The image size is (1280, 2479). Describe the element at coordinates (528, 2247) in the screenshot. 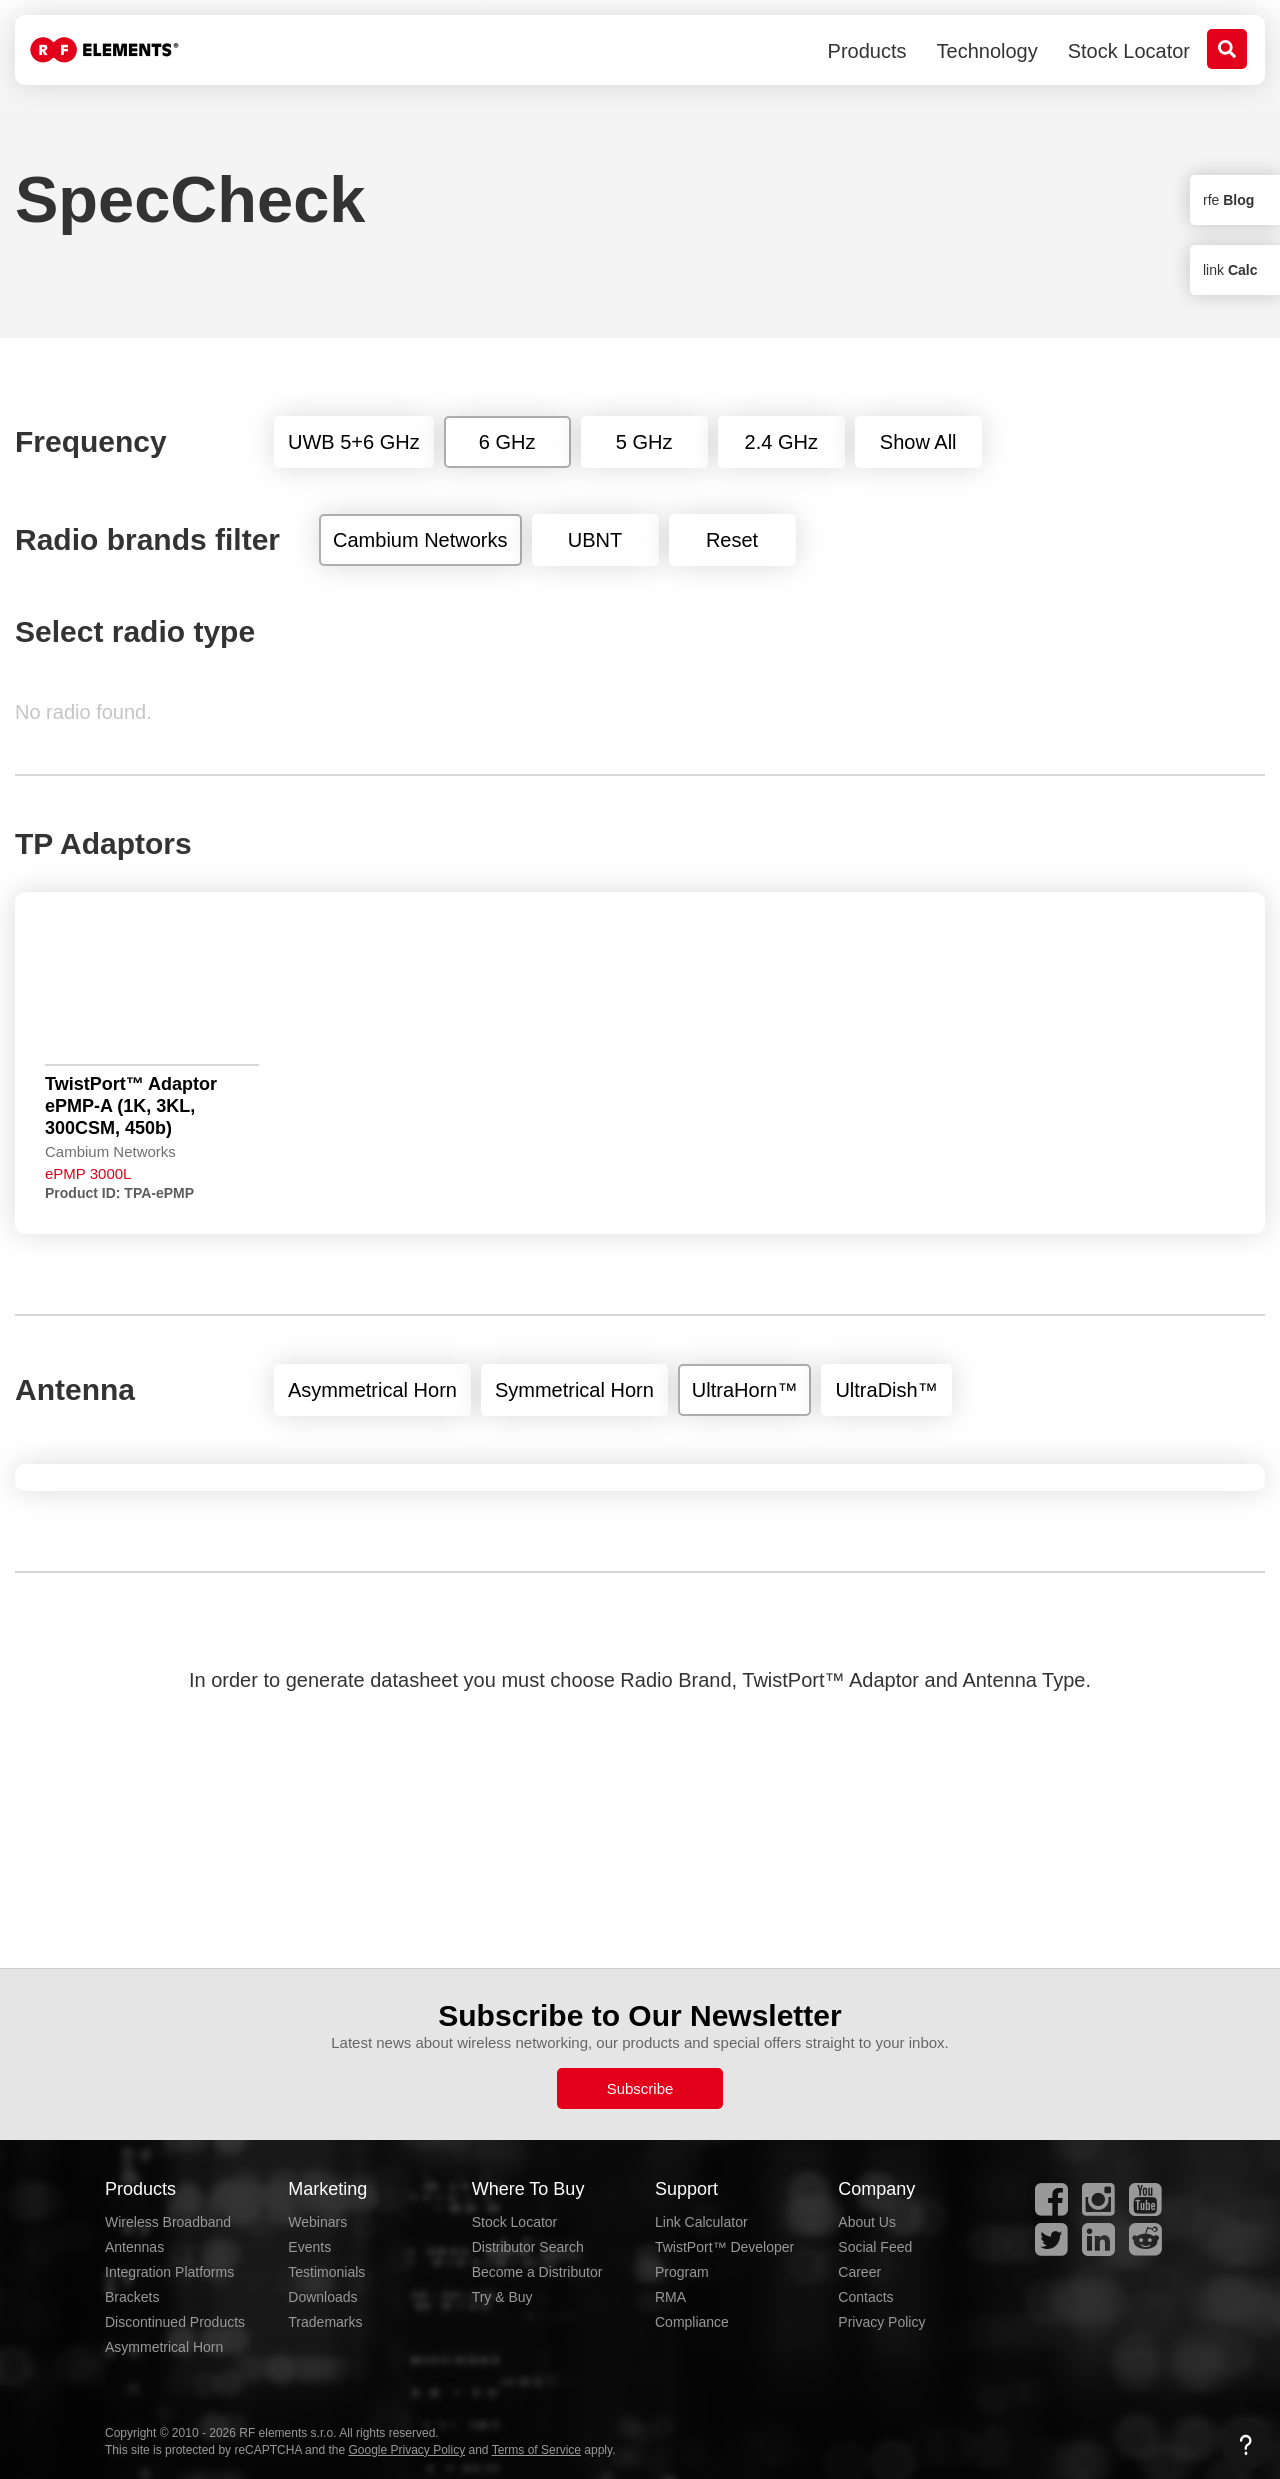

I see `Distributor Search` at that location.